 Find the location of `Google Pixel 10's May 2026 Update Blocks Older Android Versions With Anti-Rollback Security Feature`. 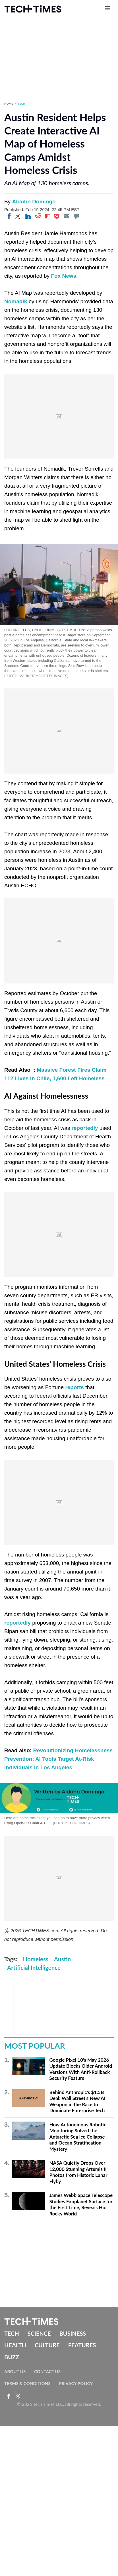

Google Pixel 10's May 2026 Update Blocks Older Android Versions With Anti-Rollback Security Feature is located at coordinates (80, 2069).